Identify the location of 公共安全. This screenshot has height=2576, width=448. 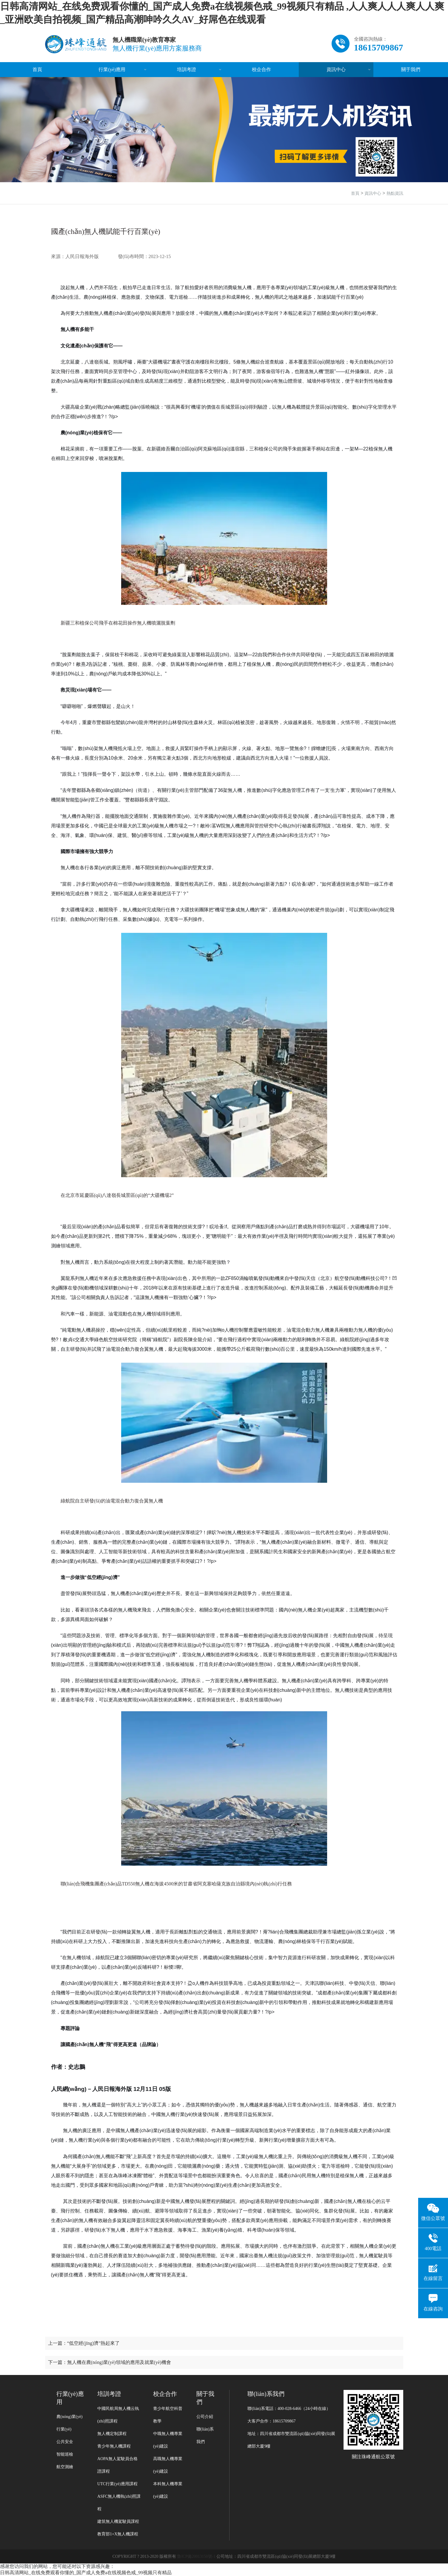
(64, 2441).